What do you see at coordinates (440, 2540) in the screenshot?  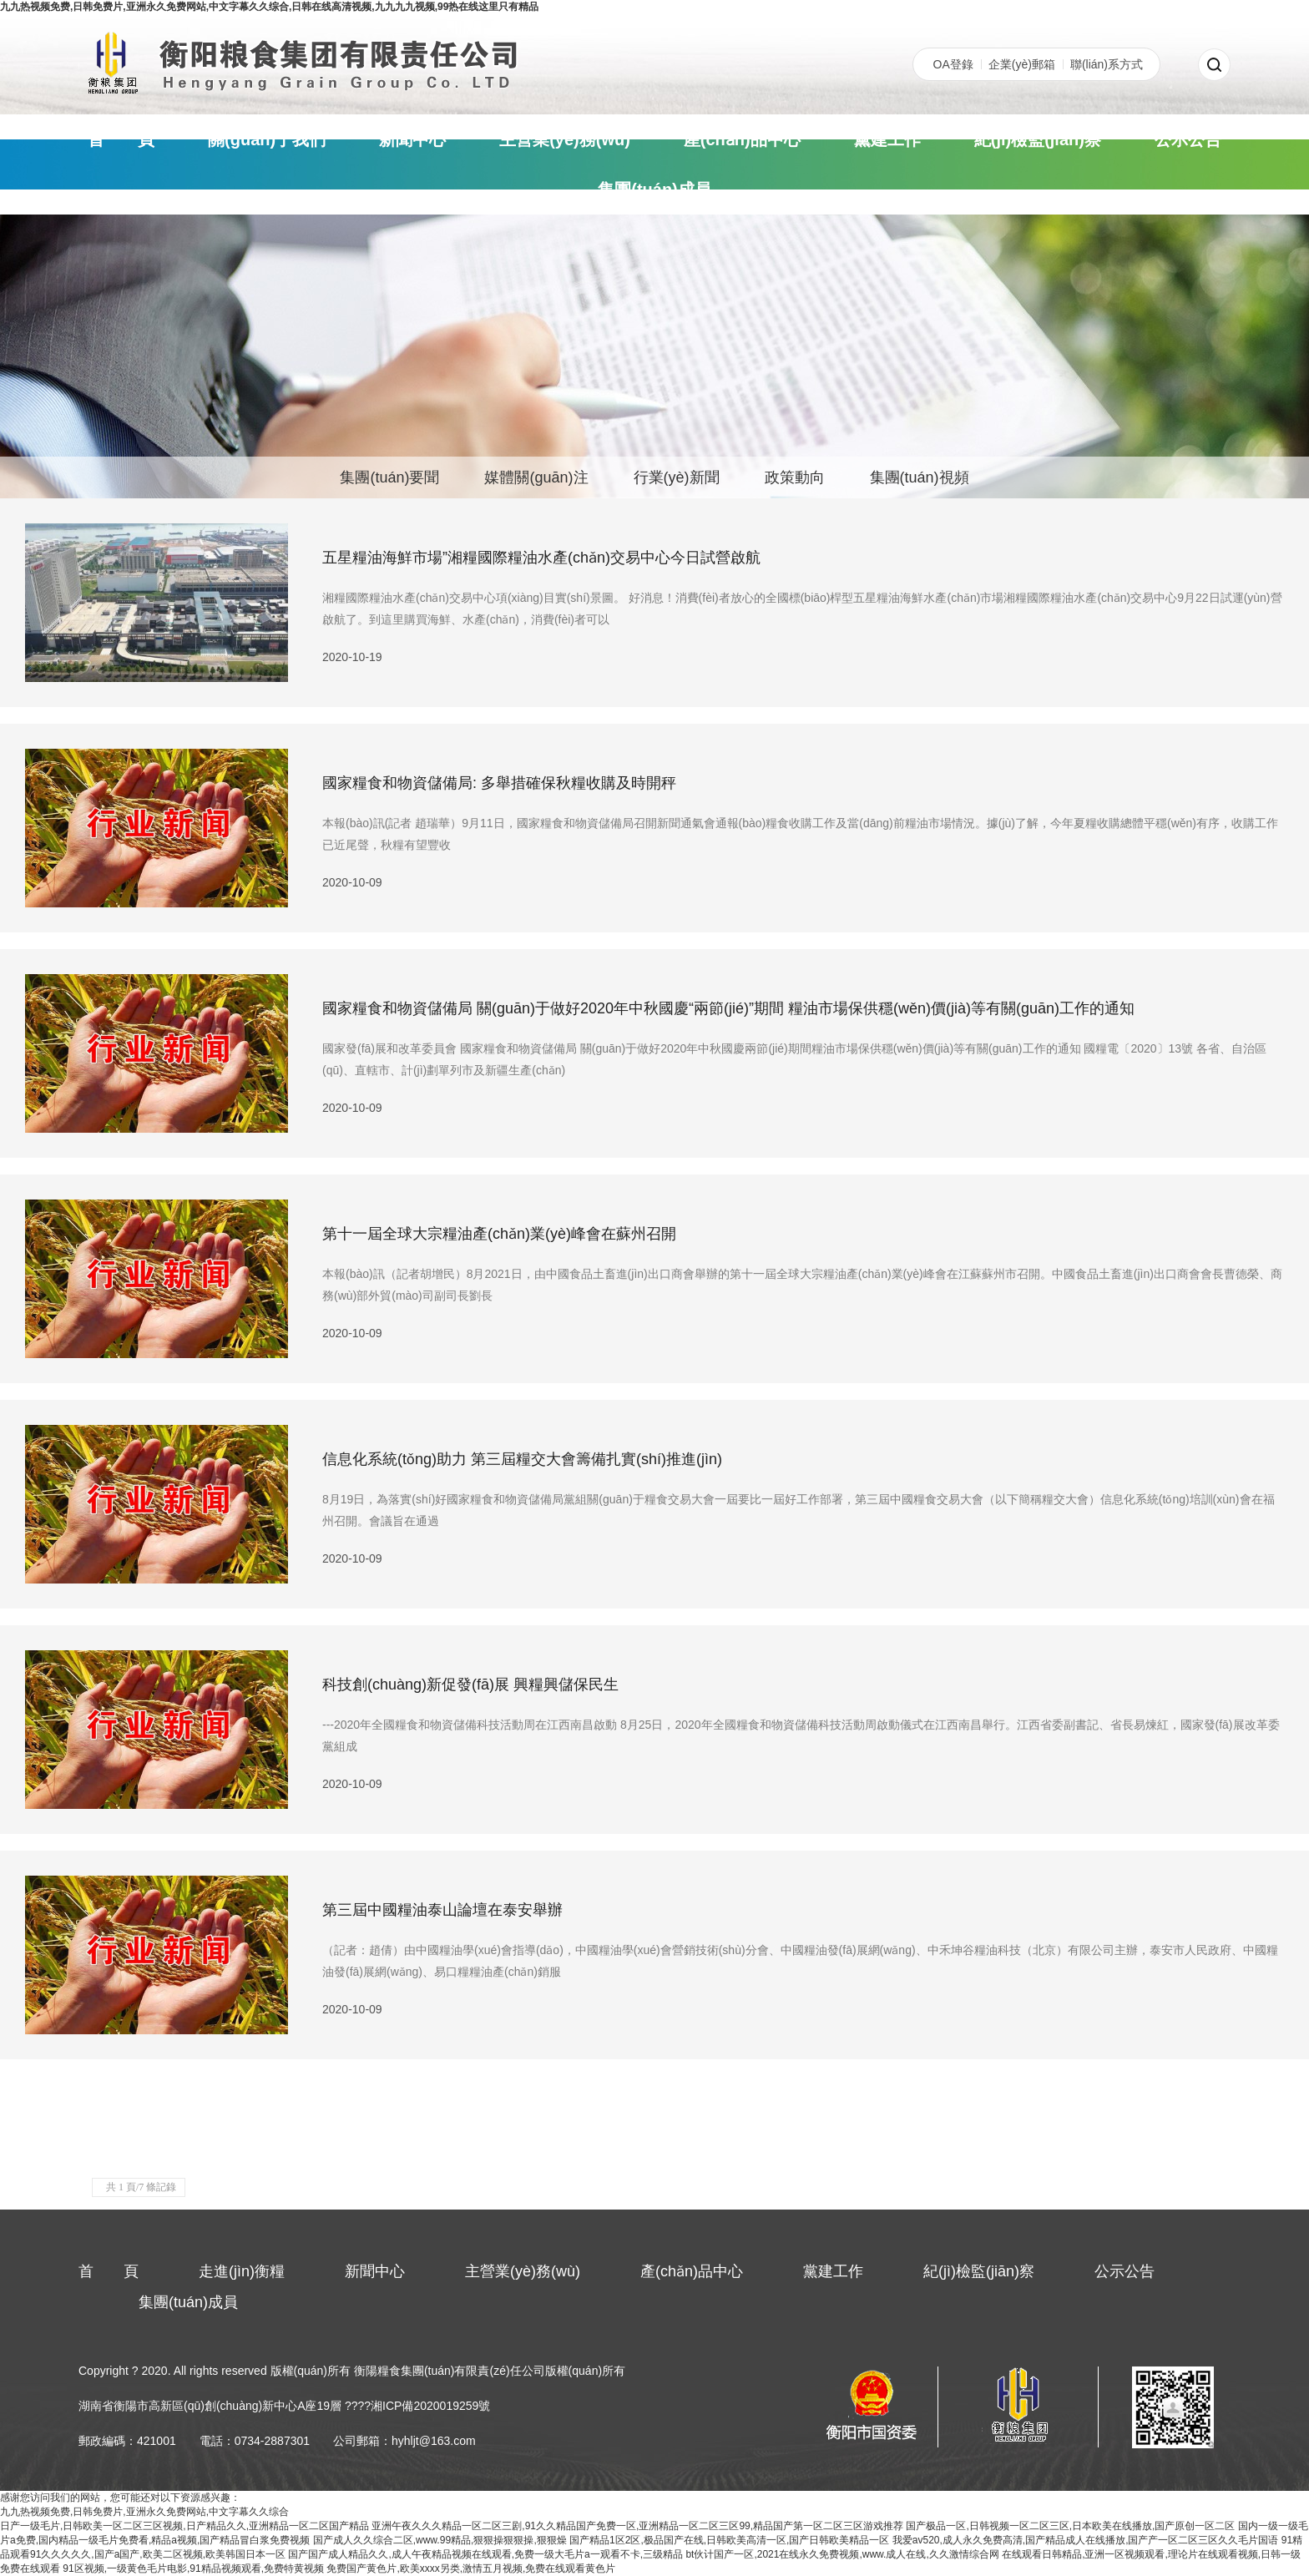 I see `国产成人久久综合二区,www.99精品,狠狠操狠狠操,狠狠燥` at bounding box center [440, 2540].